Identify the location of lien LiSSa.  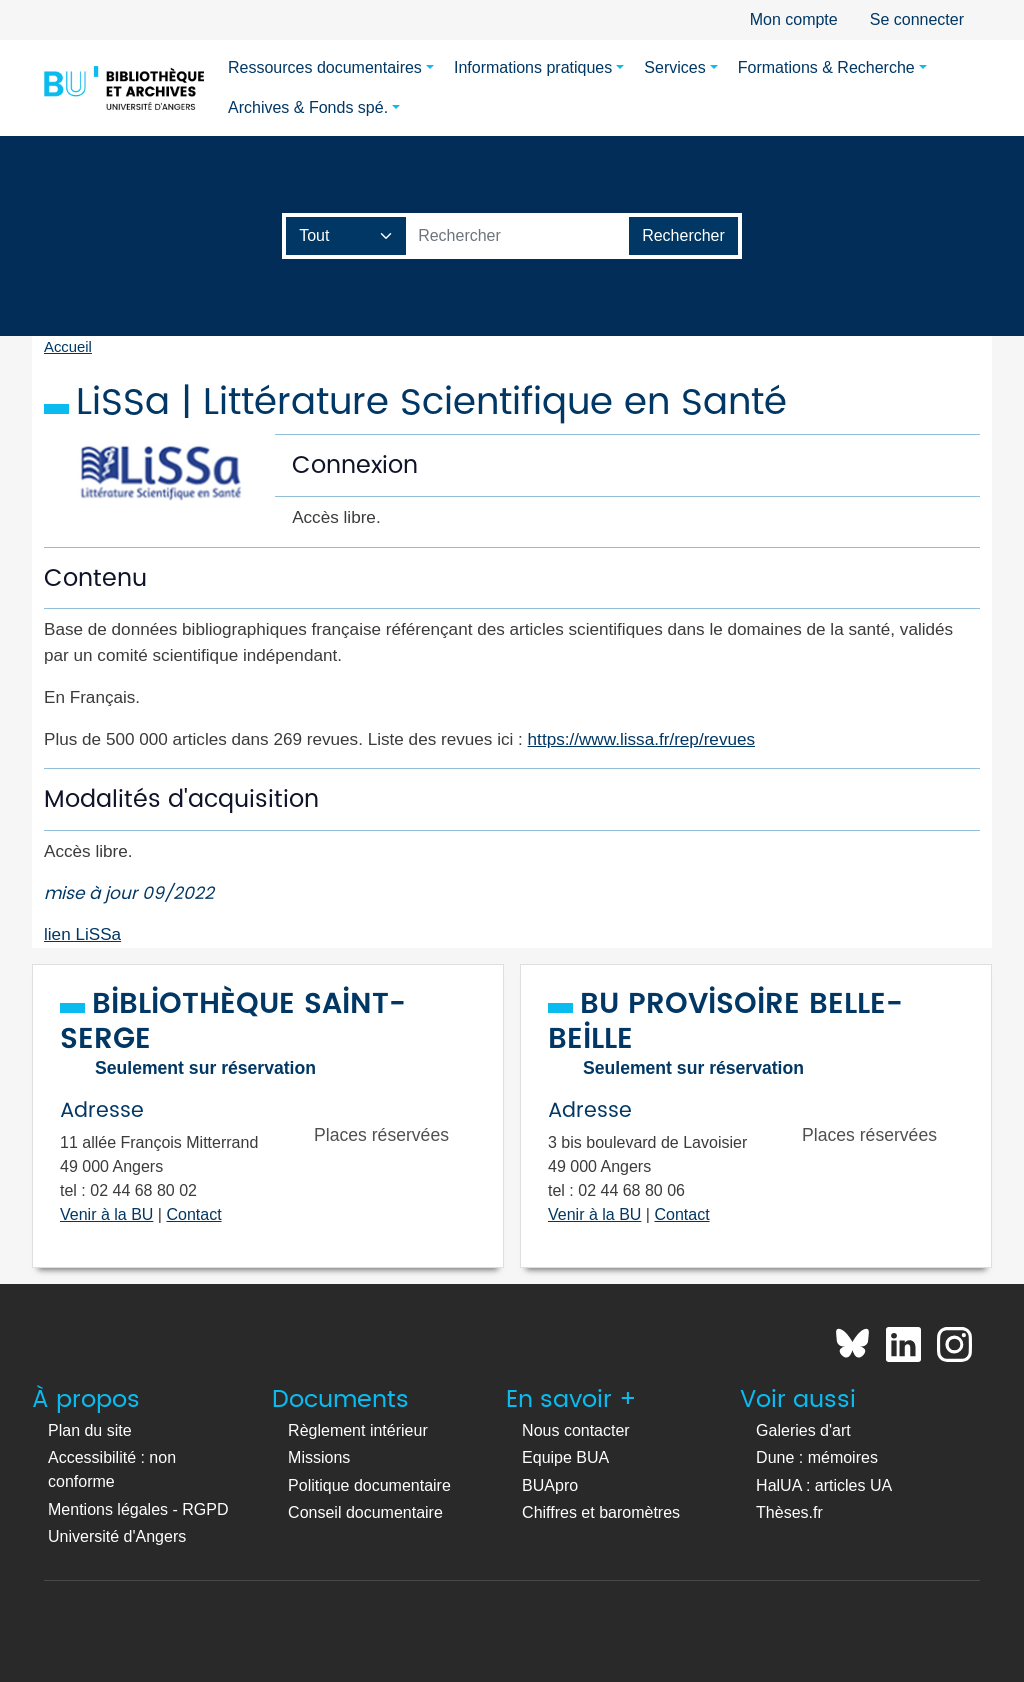
(82, 934).